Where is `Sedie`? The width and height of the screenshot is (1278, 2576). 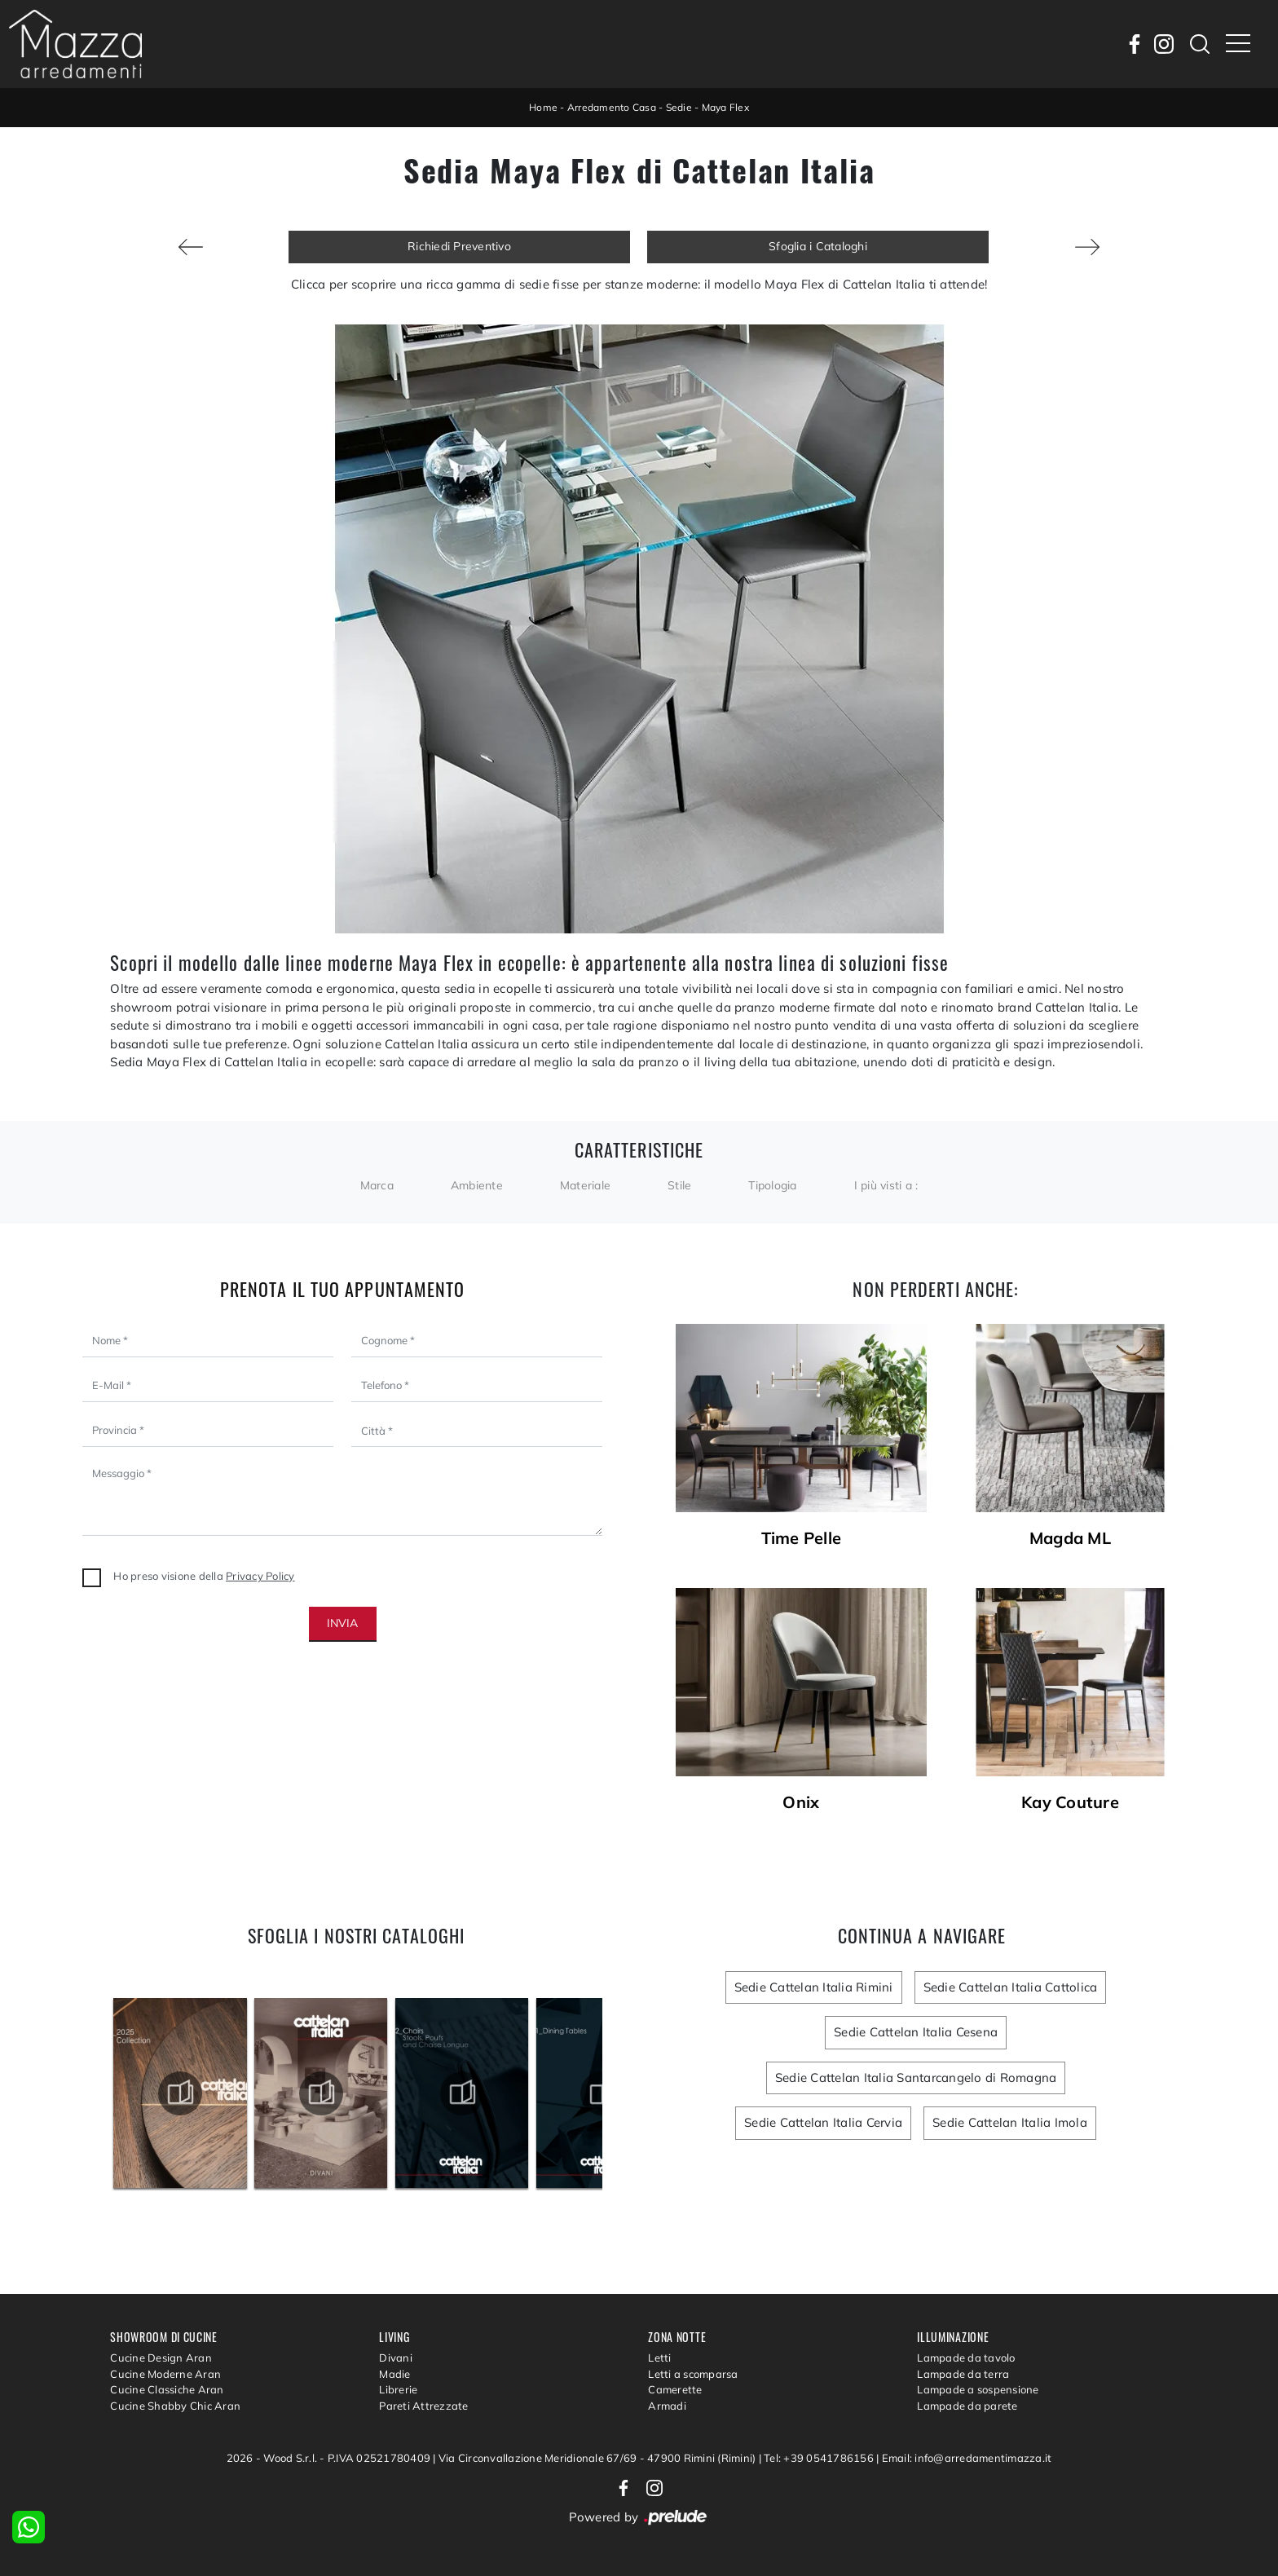 Sedie is located at coordinates (679, 107).